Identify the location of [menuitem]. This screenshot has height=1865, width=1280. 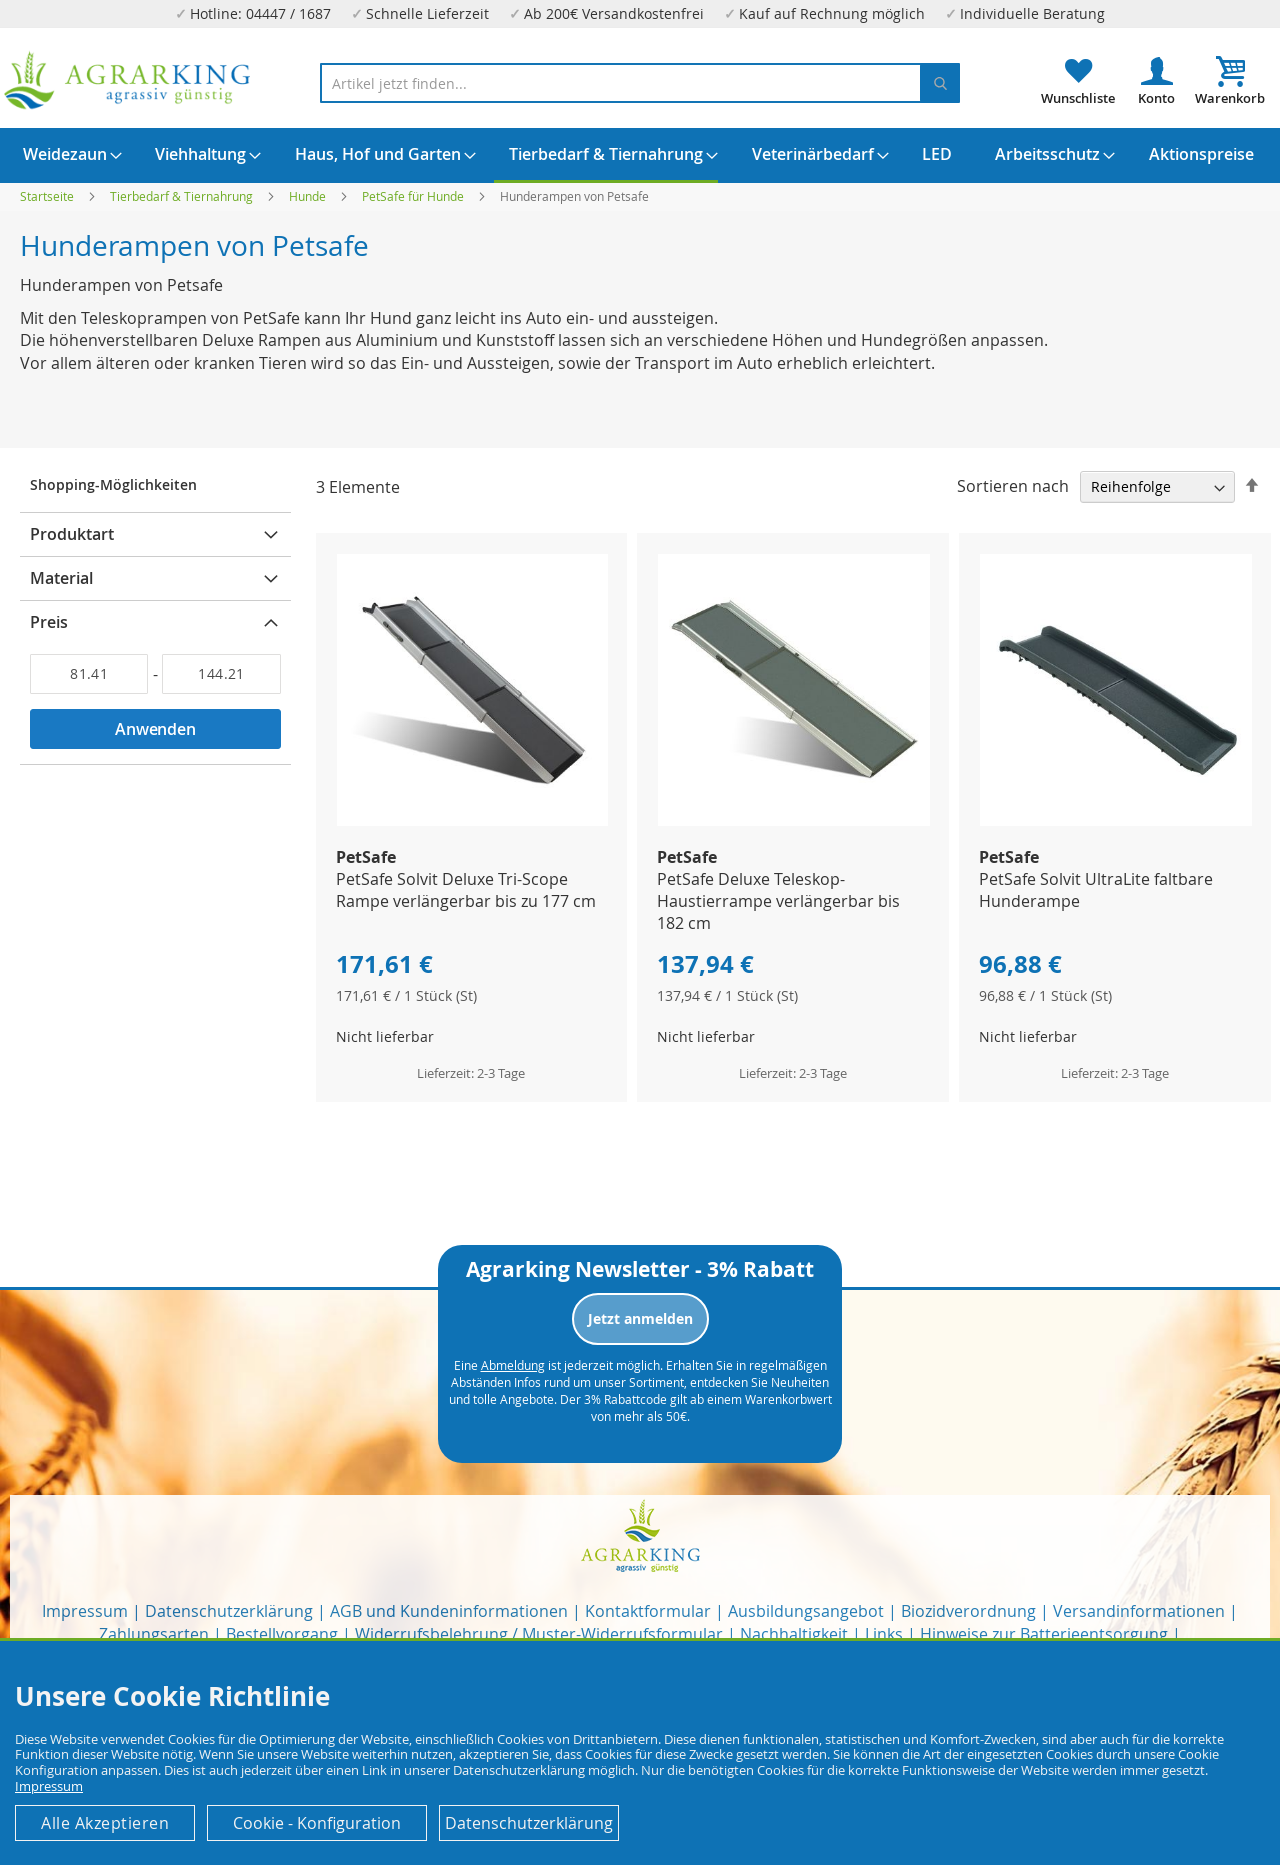
(65, 154).